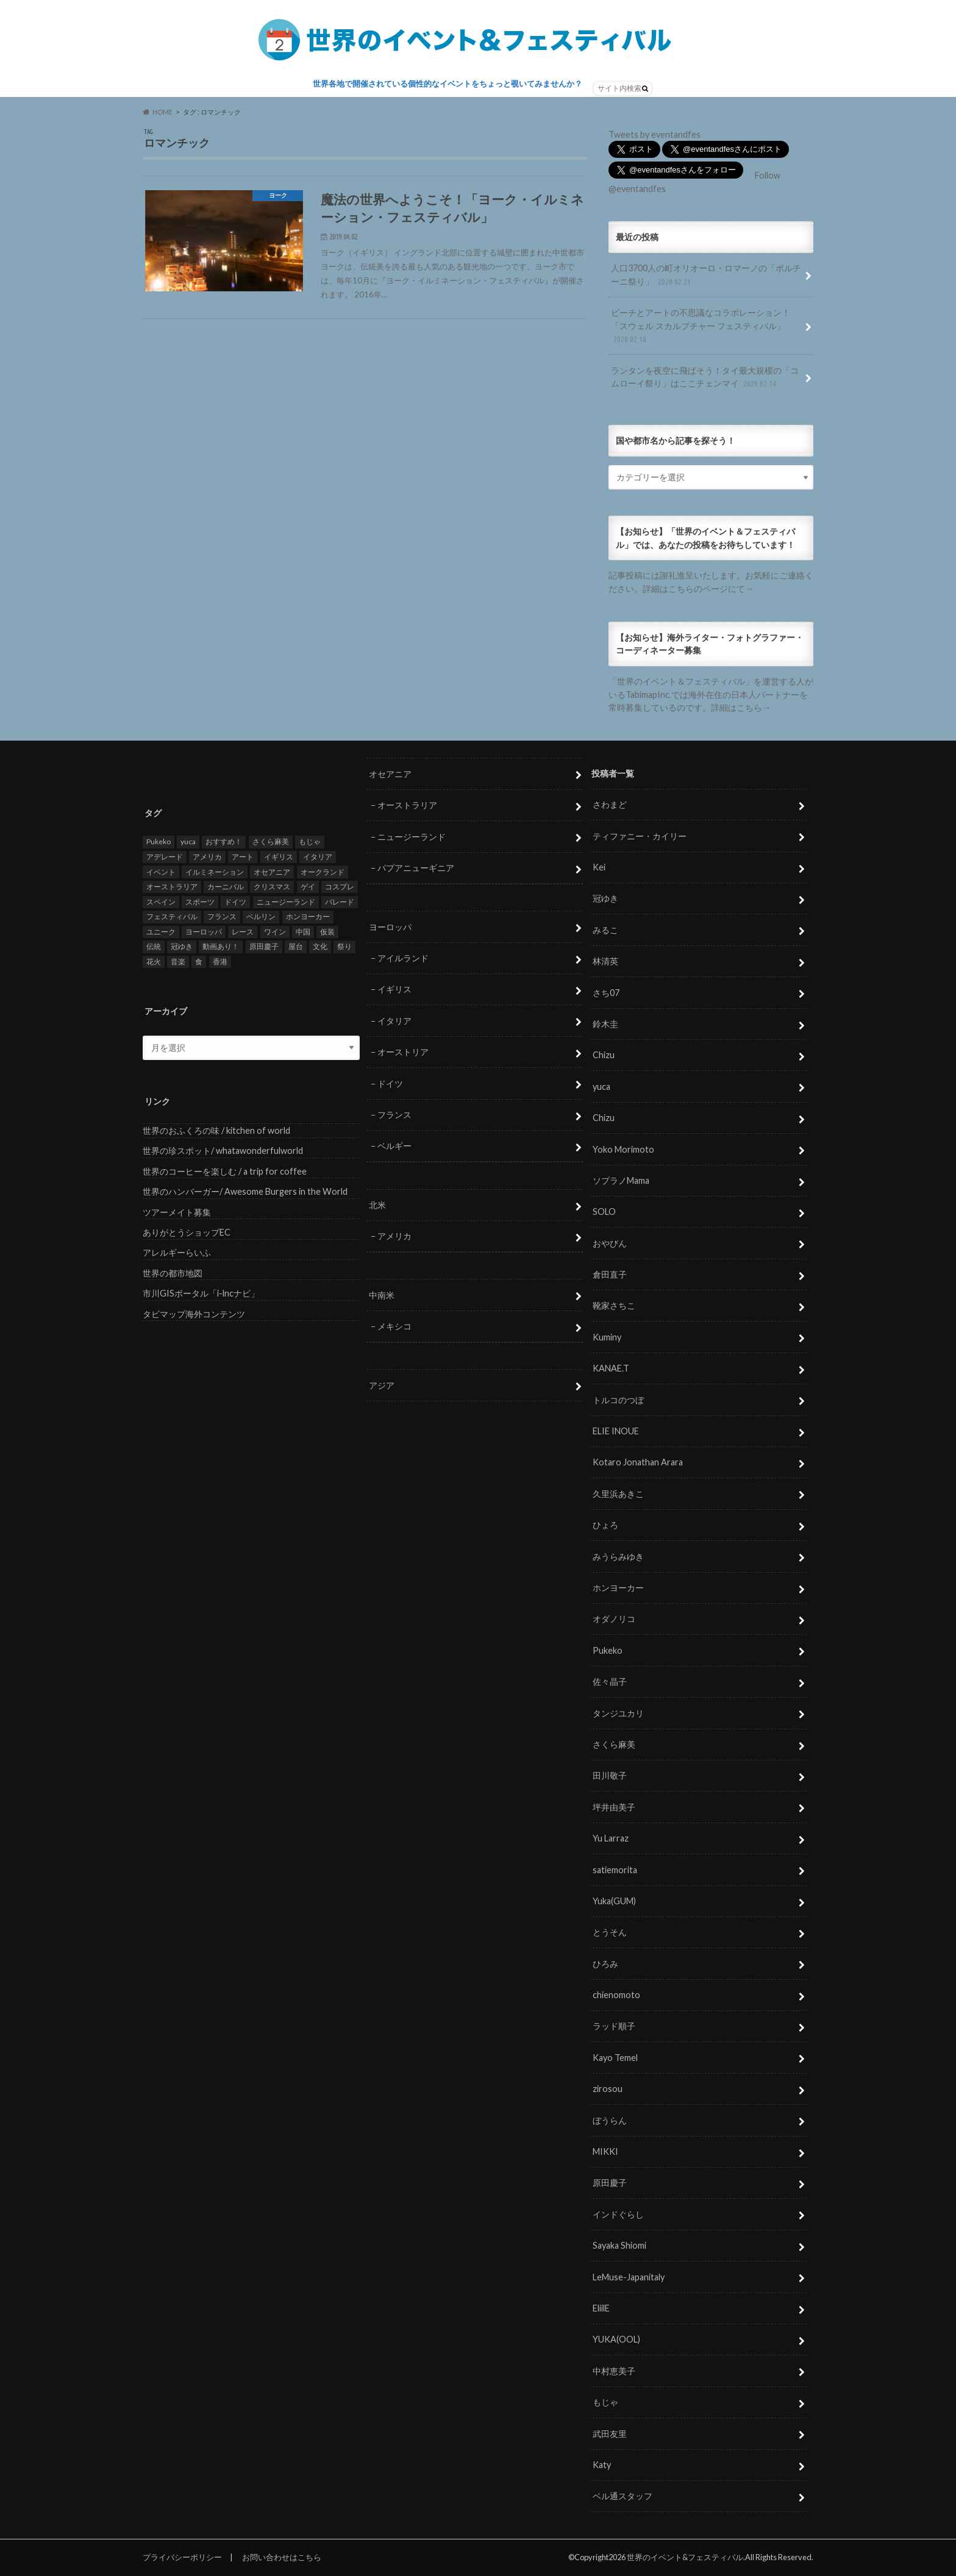 Image resolution: width=956 pixels, height=2576 pixels. Describe the element at coordinates (607, 1650) in the screenshot. I see `Pukeko` at that location.